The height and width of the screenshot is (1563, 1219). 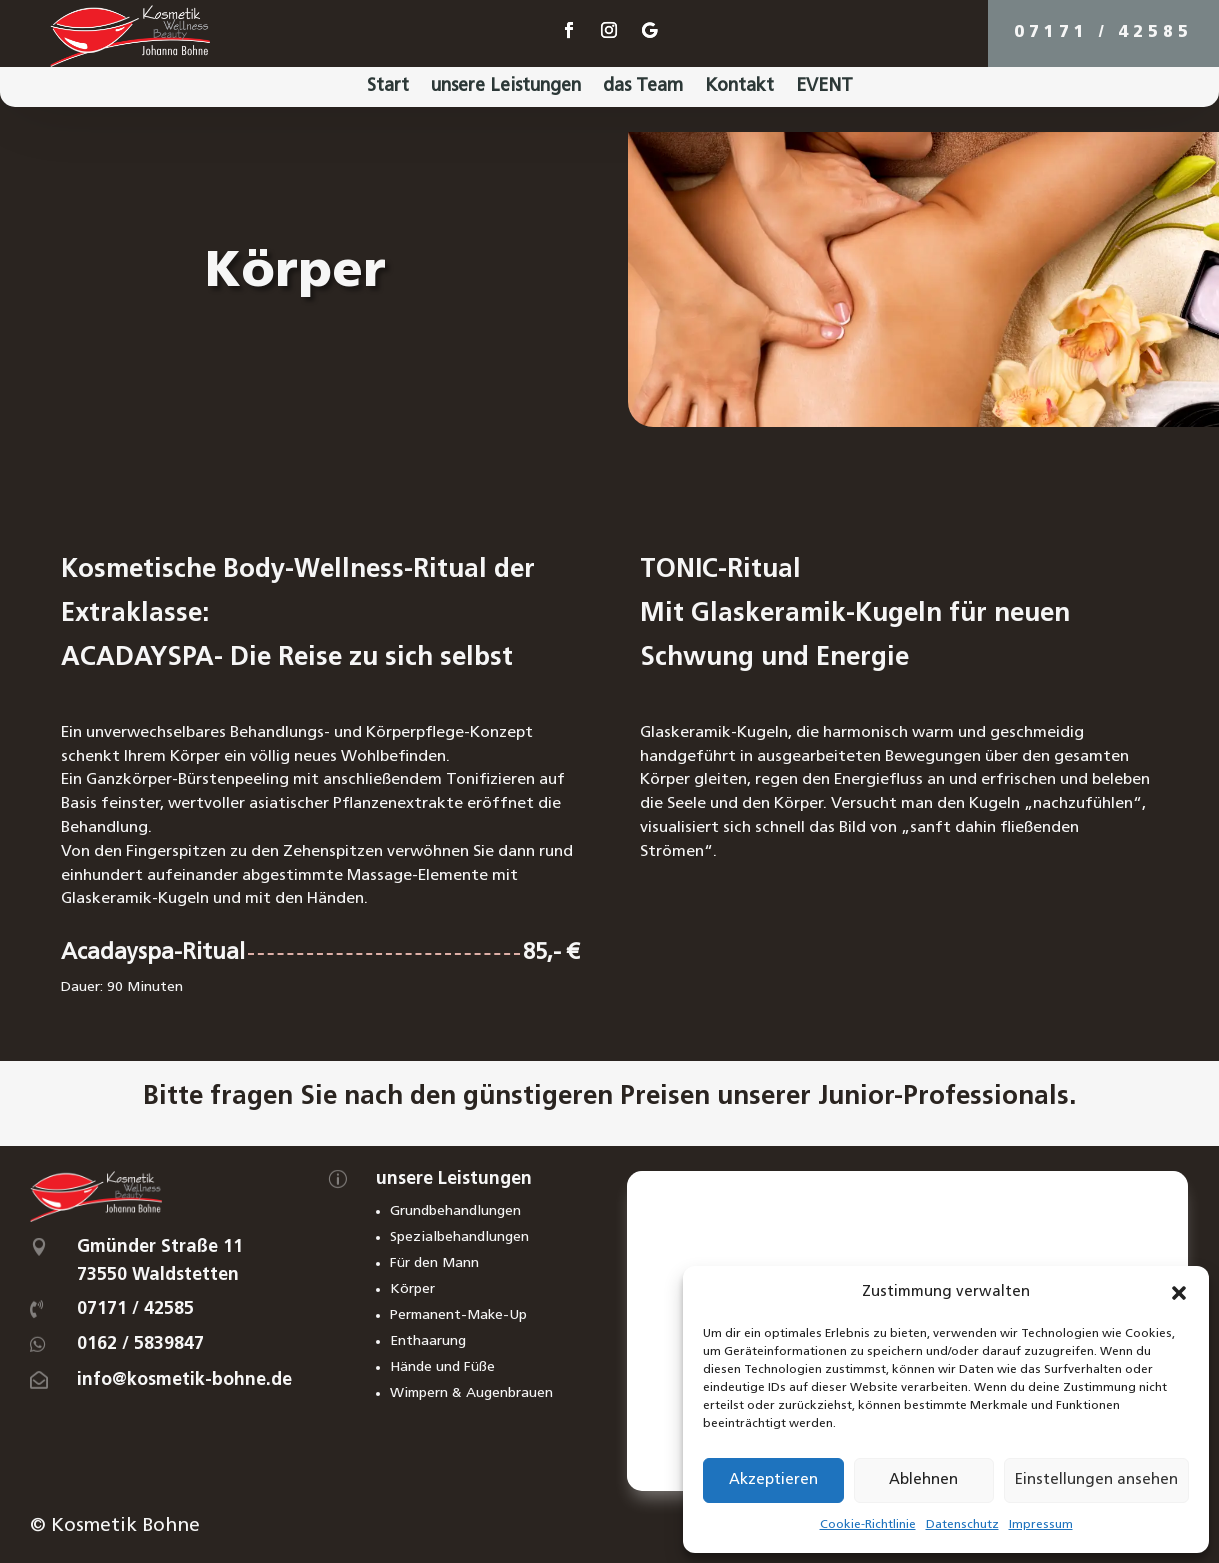 I want to click on 07171 / 42585, so click(x=1103, y=33).